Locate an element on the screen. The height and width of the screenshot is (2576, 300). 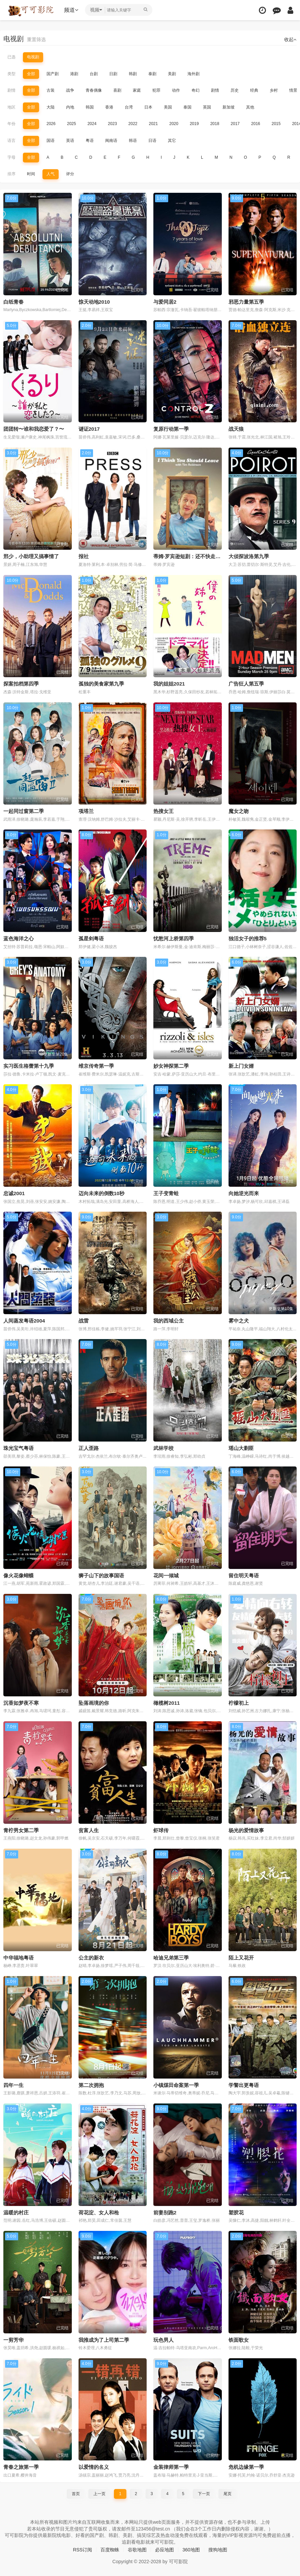
惊天动地2010 is located at coordinates (94, 302).